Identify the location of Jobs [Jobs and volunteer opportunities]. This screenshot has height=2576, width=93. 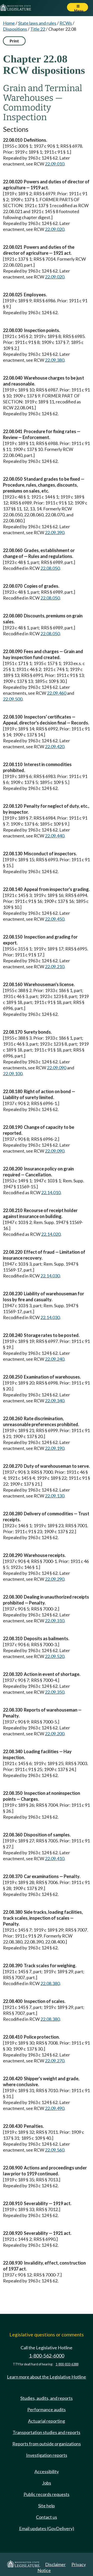
(46, 2483).